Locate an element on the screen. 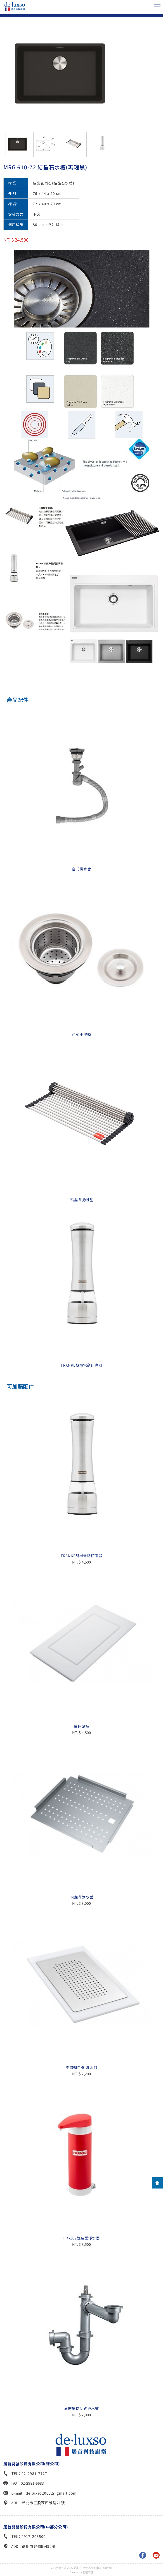 The height and width of the screenshot is (2576, 163). 台式排水管 is located at coordinates (81, 869).